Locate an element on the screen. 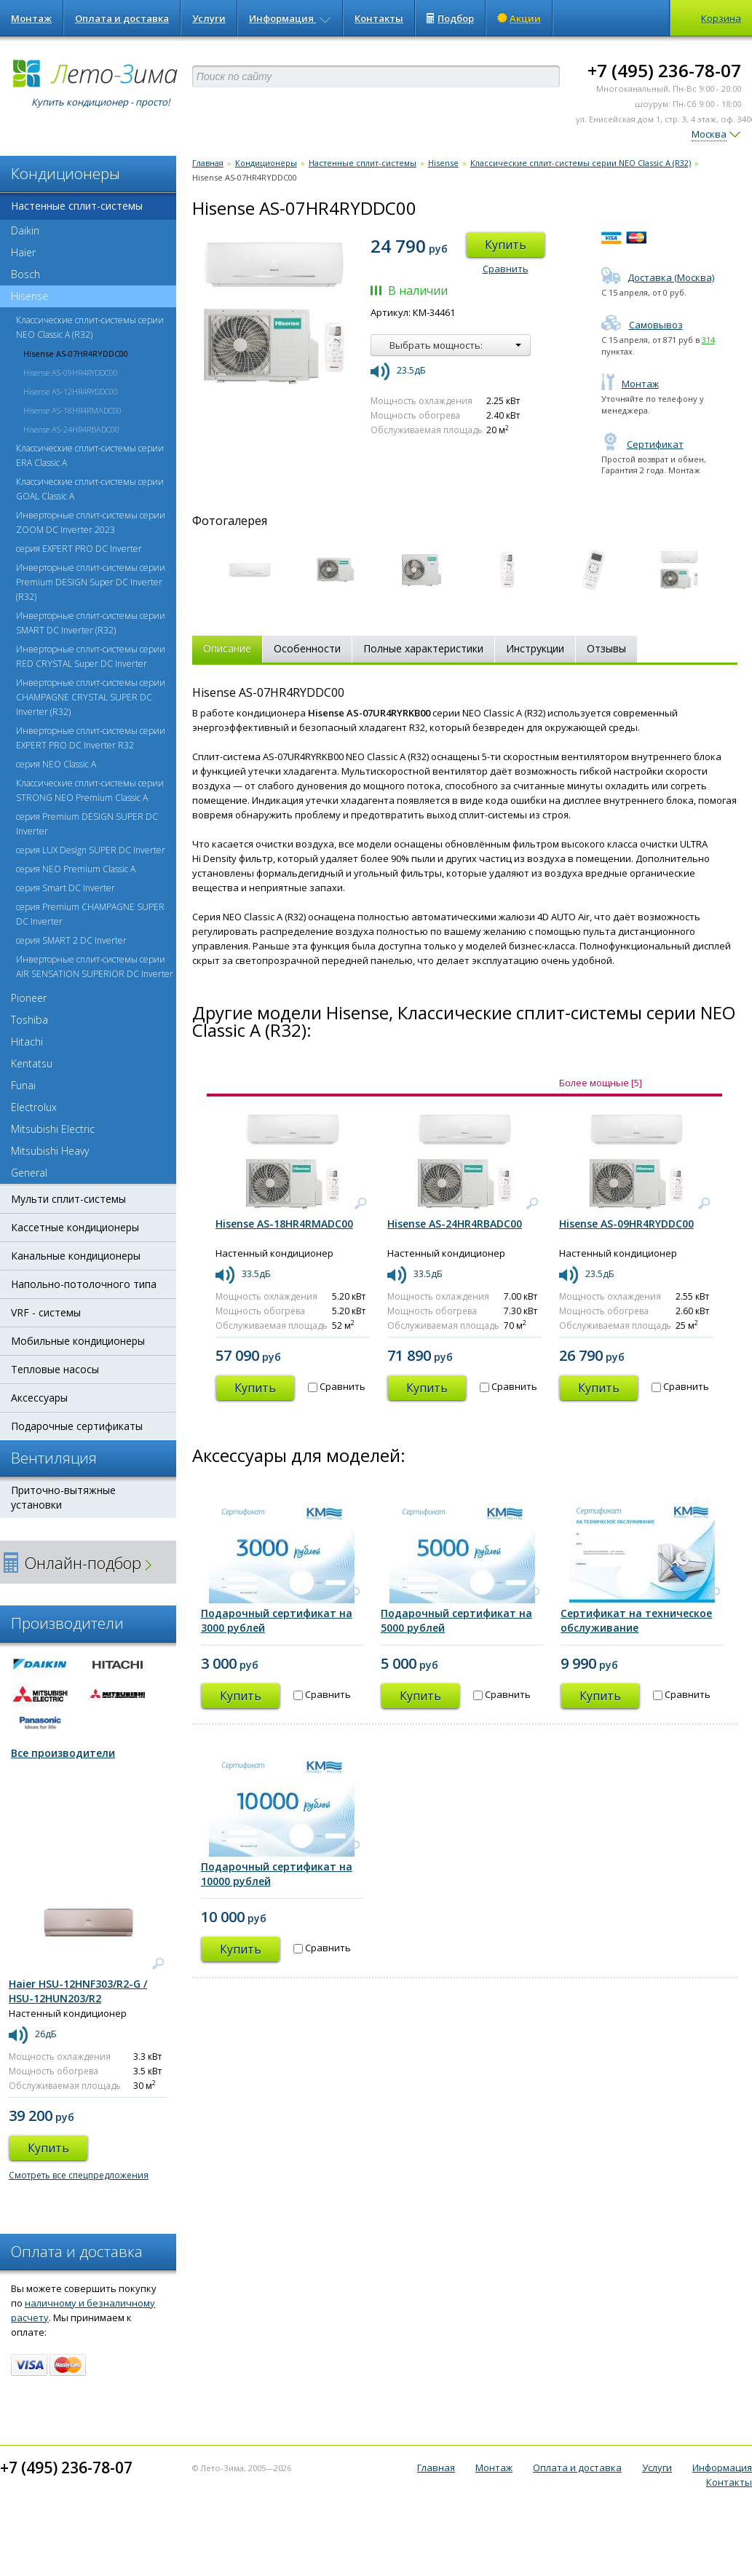 The height and width of the screenshot is (2576, 752). Haier is located at coordinates (23, 252).